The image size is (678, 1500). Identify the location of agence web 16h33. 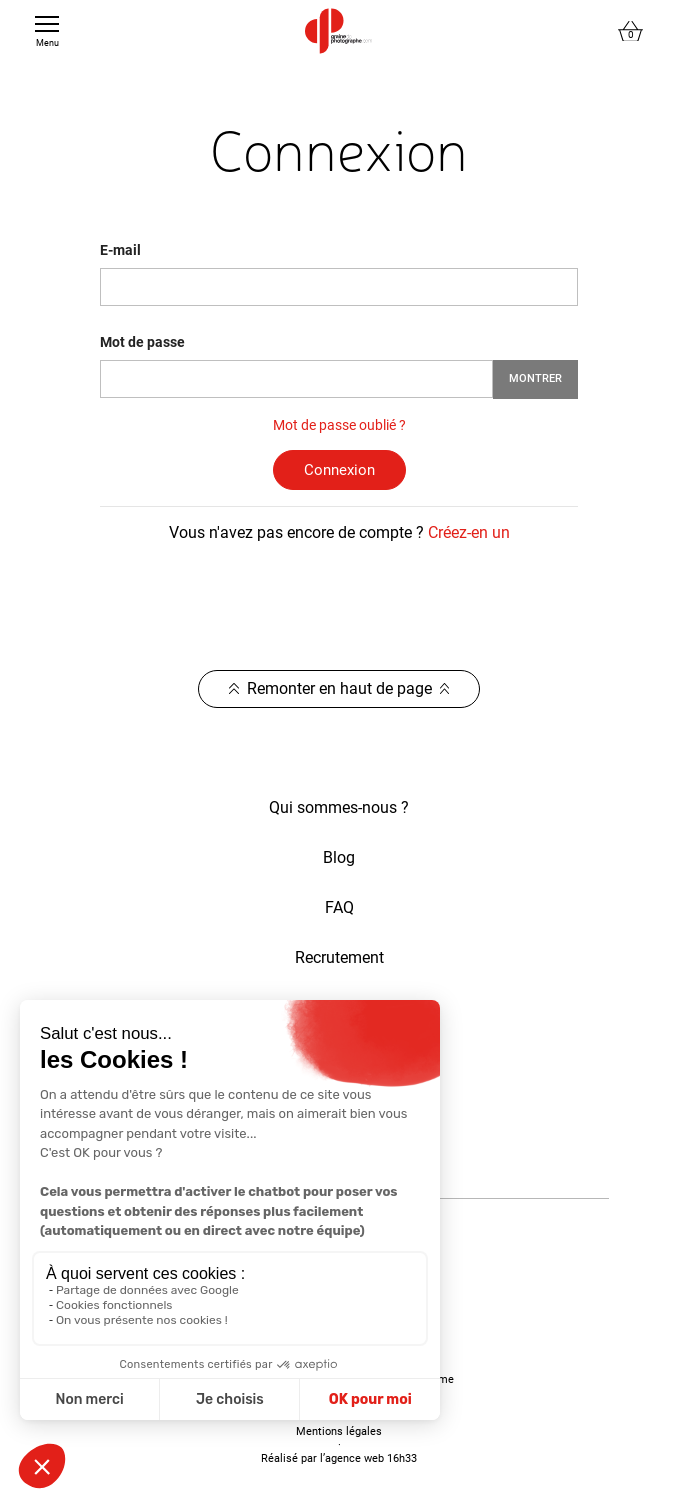
(371, 1458).